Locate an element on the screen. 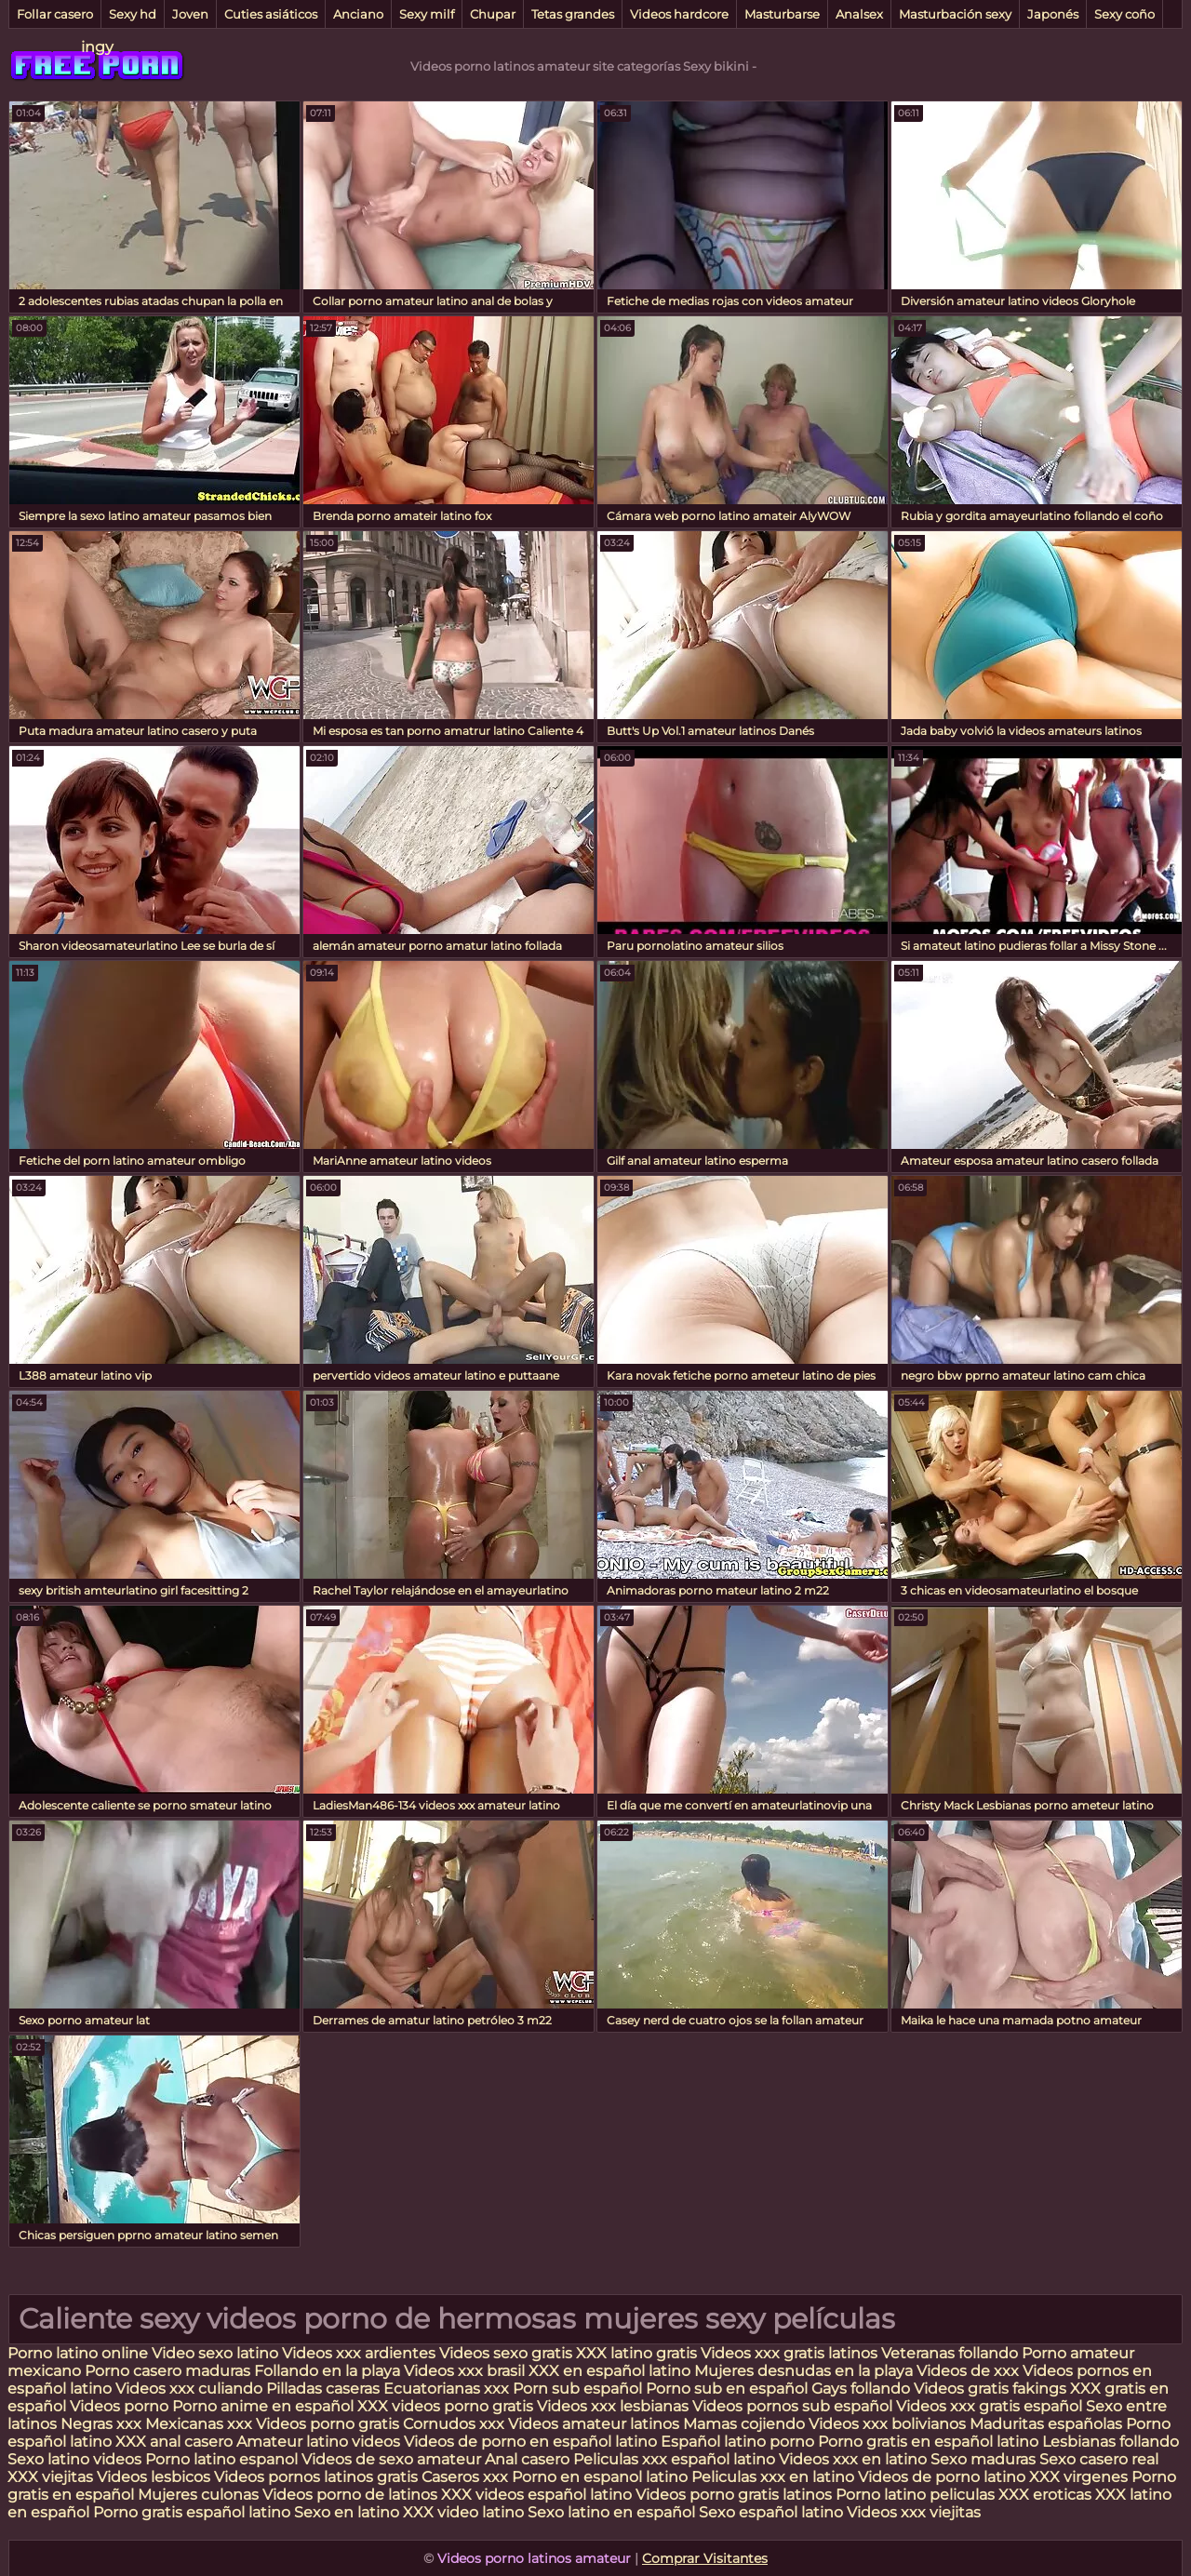 This screenshot has height=2576, width=1191. XXX eroticas is located at coordinates (1044, 2494).